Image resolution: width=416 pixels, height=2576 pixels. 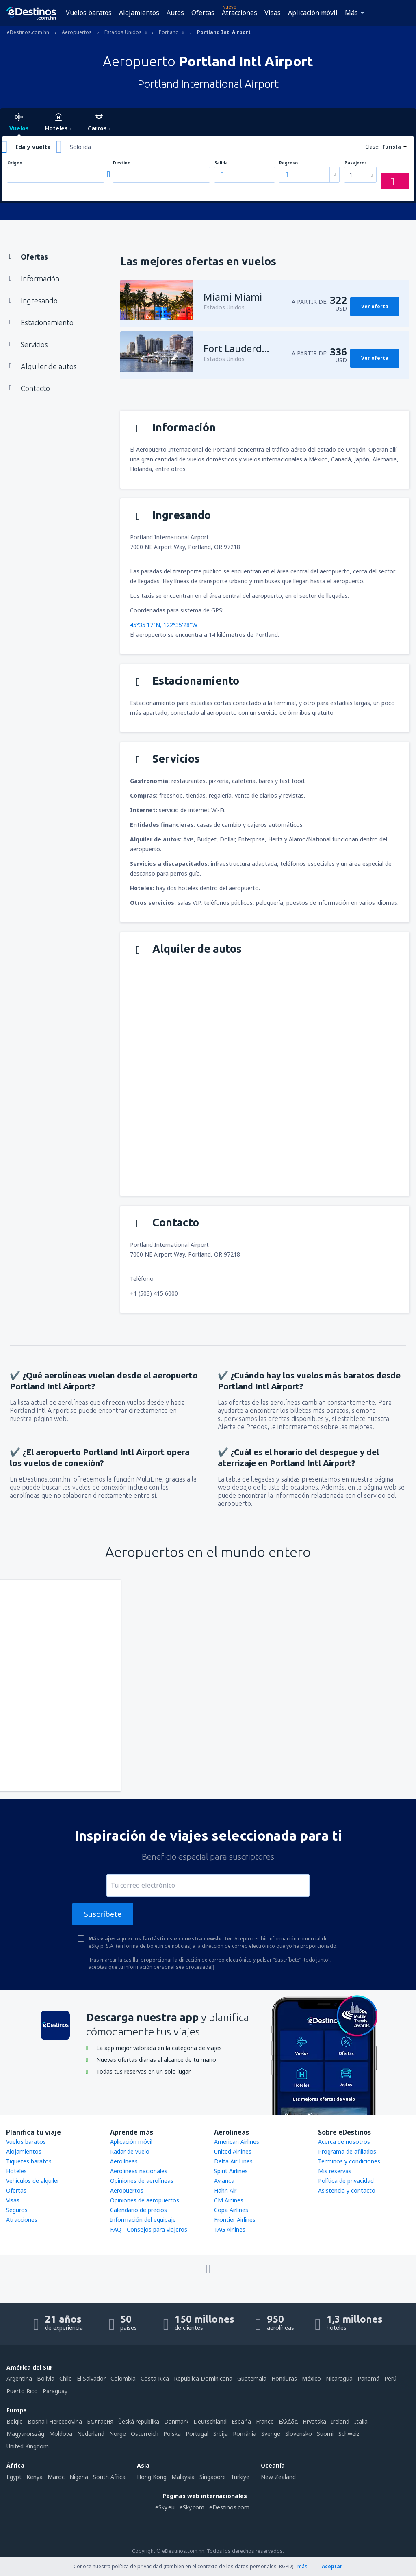 I want to click on Acerca de nosotros, so click(x=344, y=2142).